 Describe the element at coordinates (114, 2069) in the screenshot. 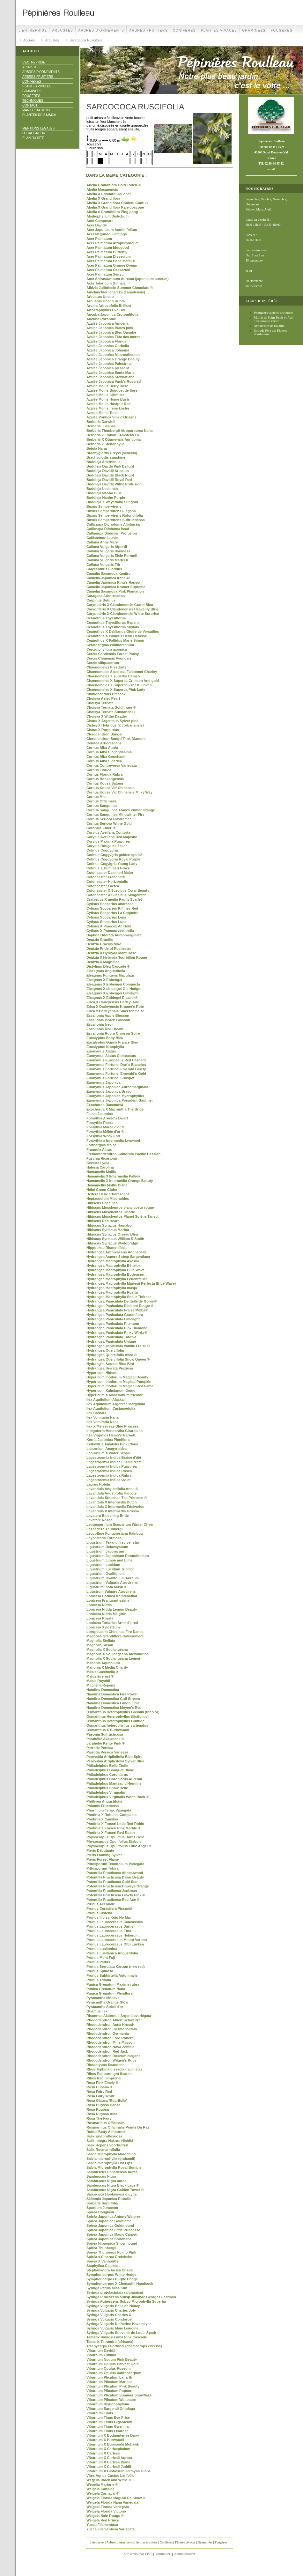

I see `Rhus Typhina dissecta (laciniata)` at that location.